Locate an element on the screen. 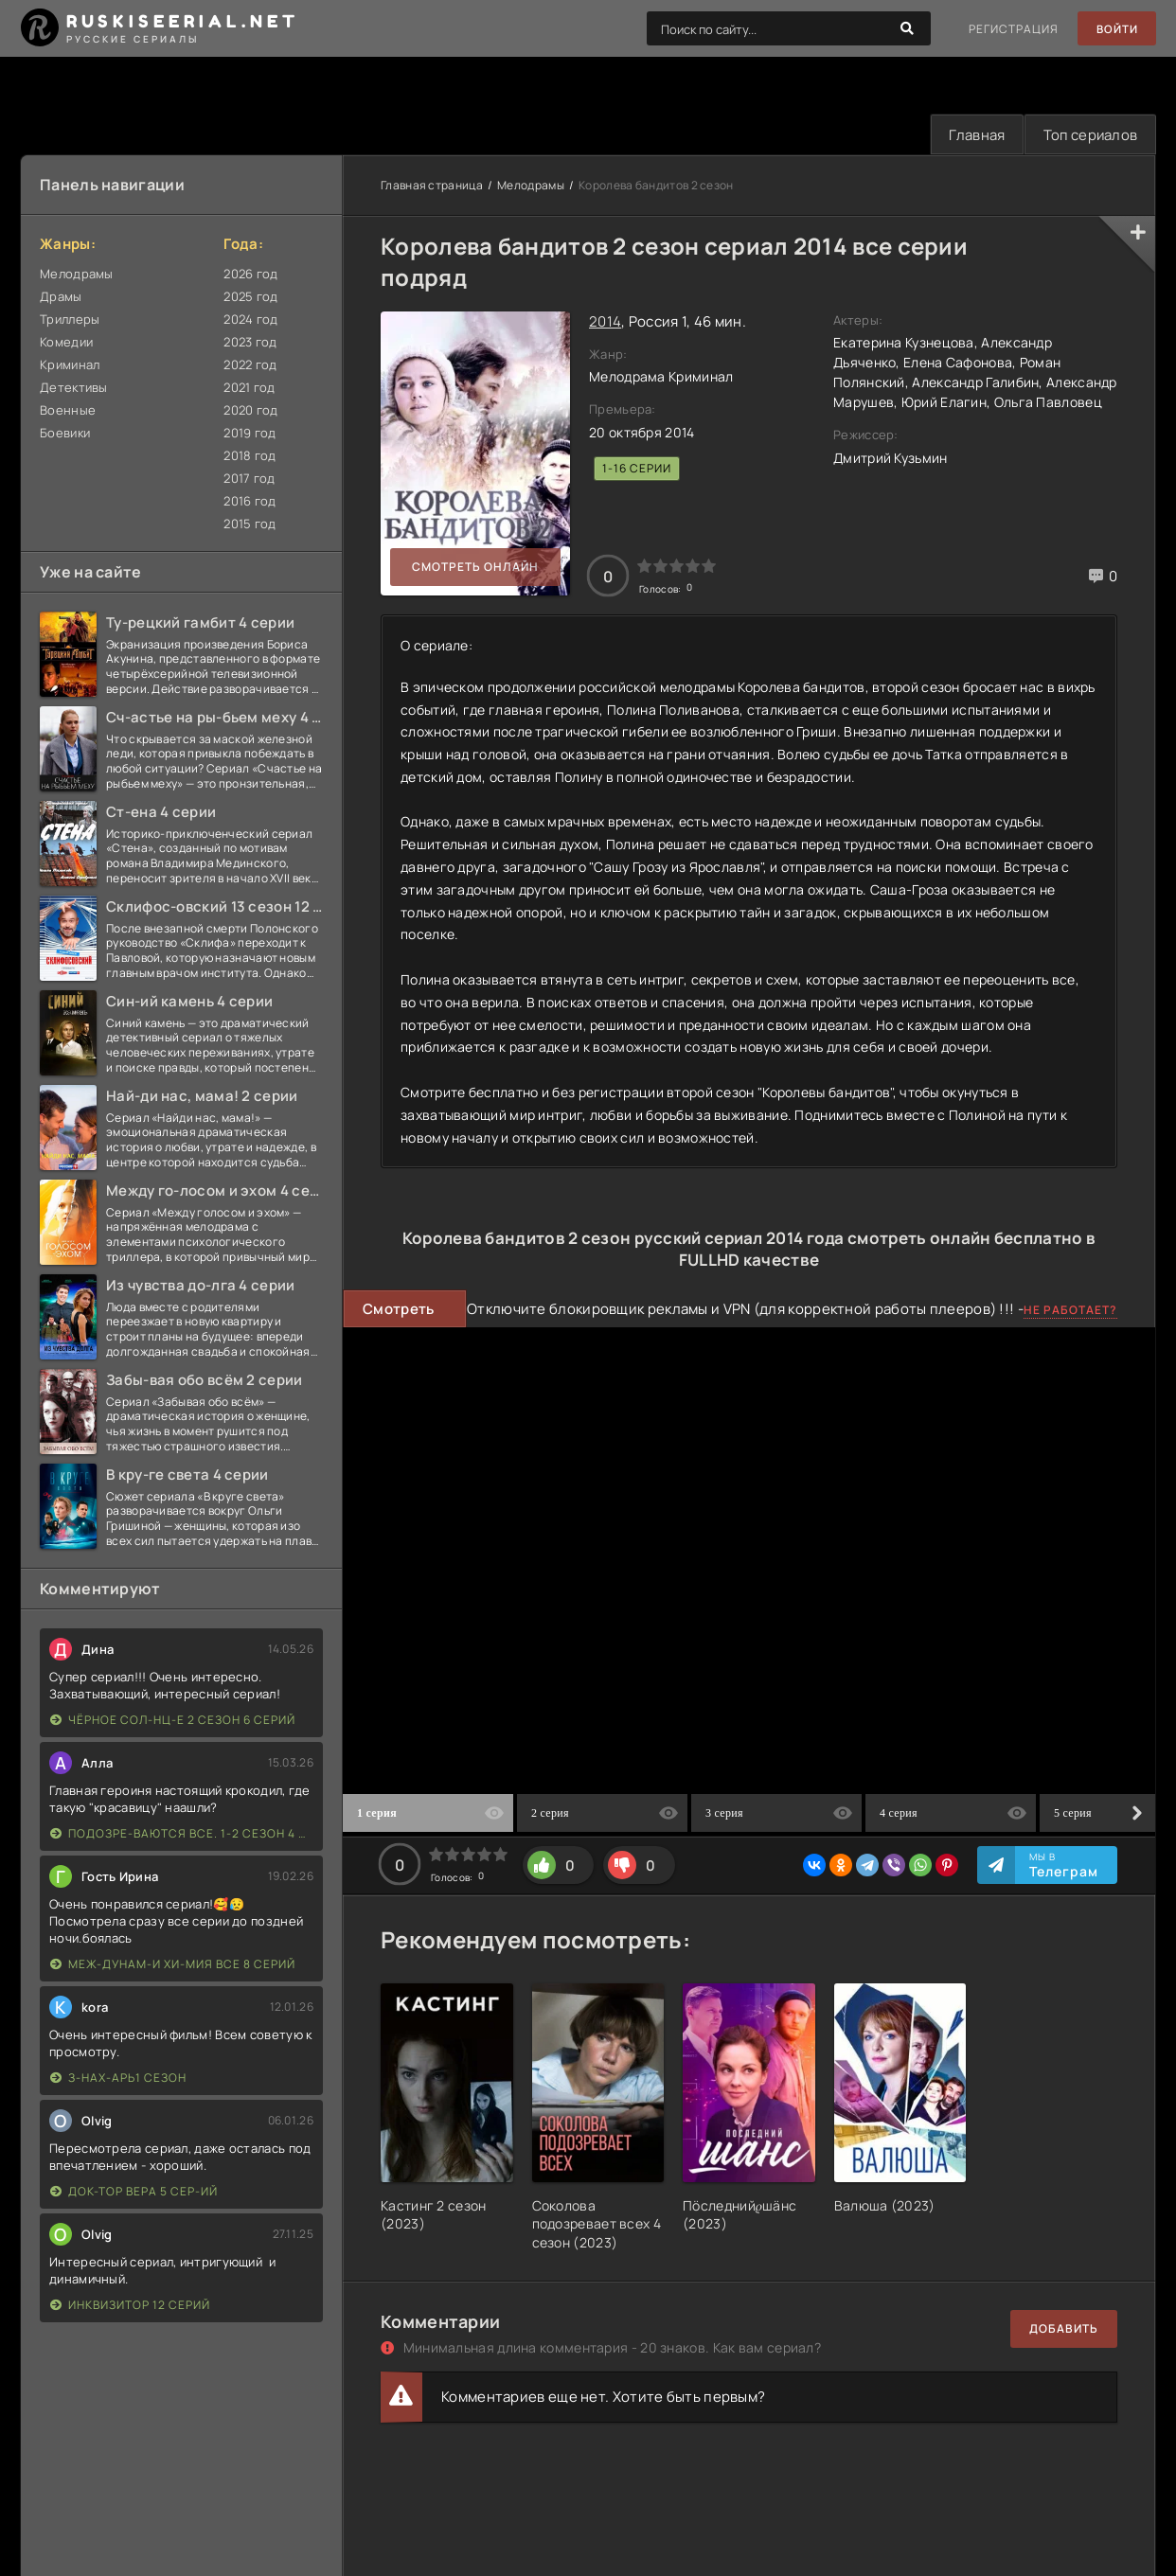  Регистрация is located at coordinates (1012, 29).